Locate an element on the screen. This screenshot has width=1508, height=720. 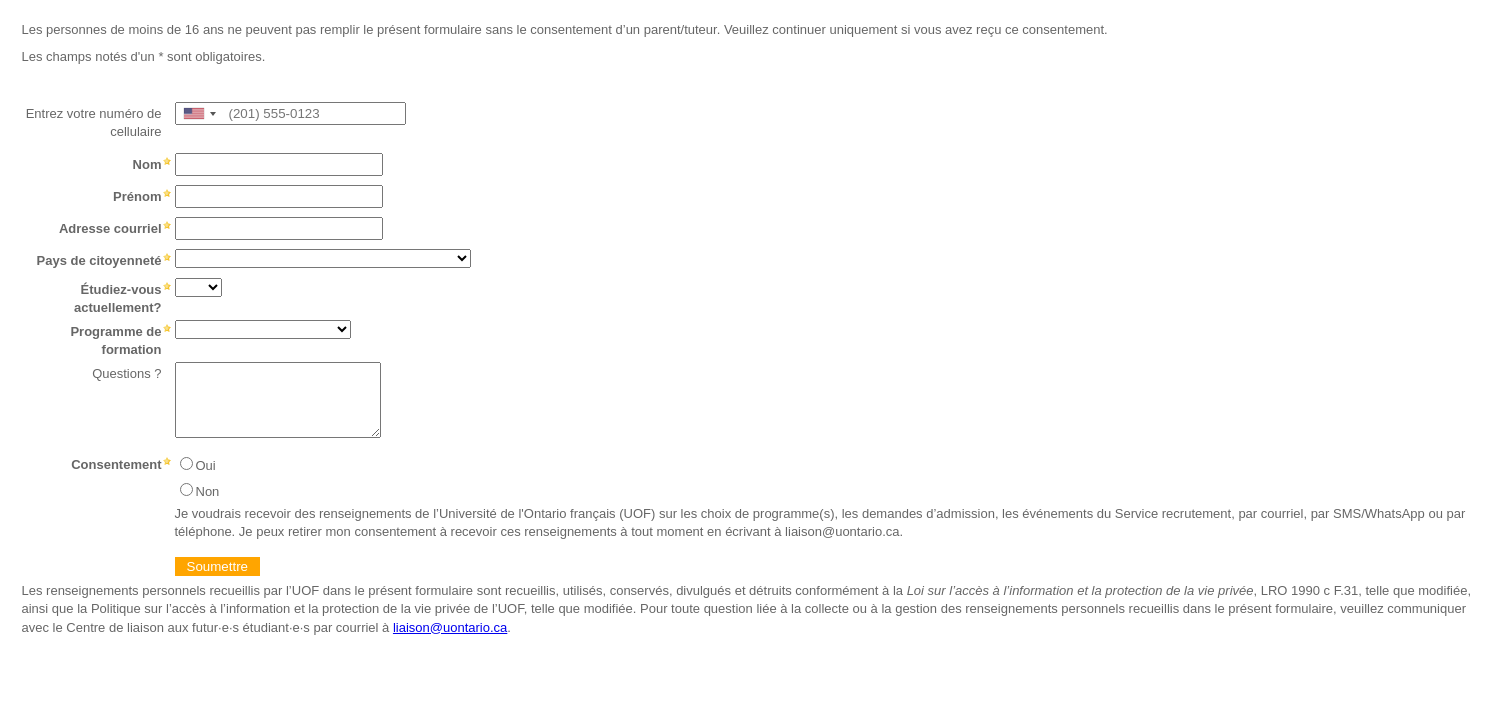
Prénom is located at coordinates (137, 196).